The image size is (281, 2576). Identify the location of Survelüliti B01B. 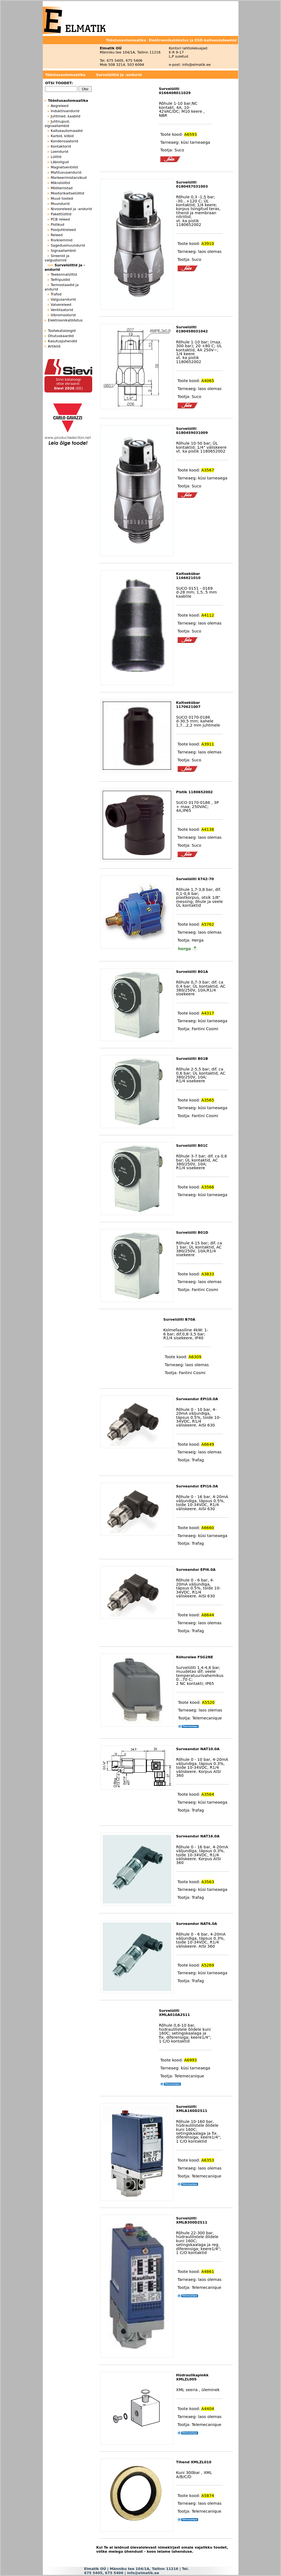
(192, 1059).